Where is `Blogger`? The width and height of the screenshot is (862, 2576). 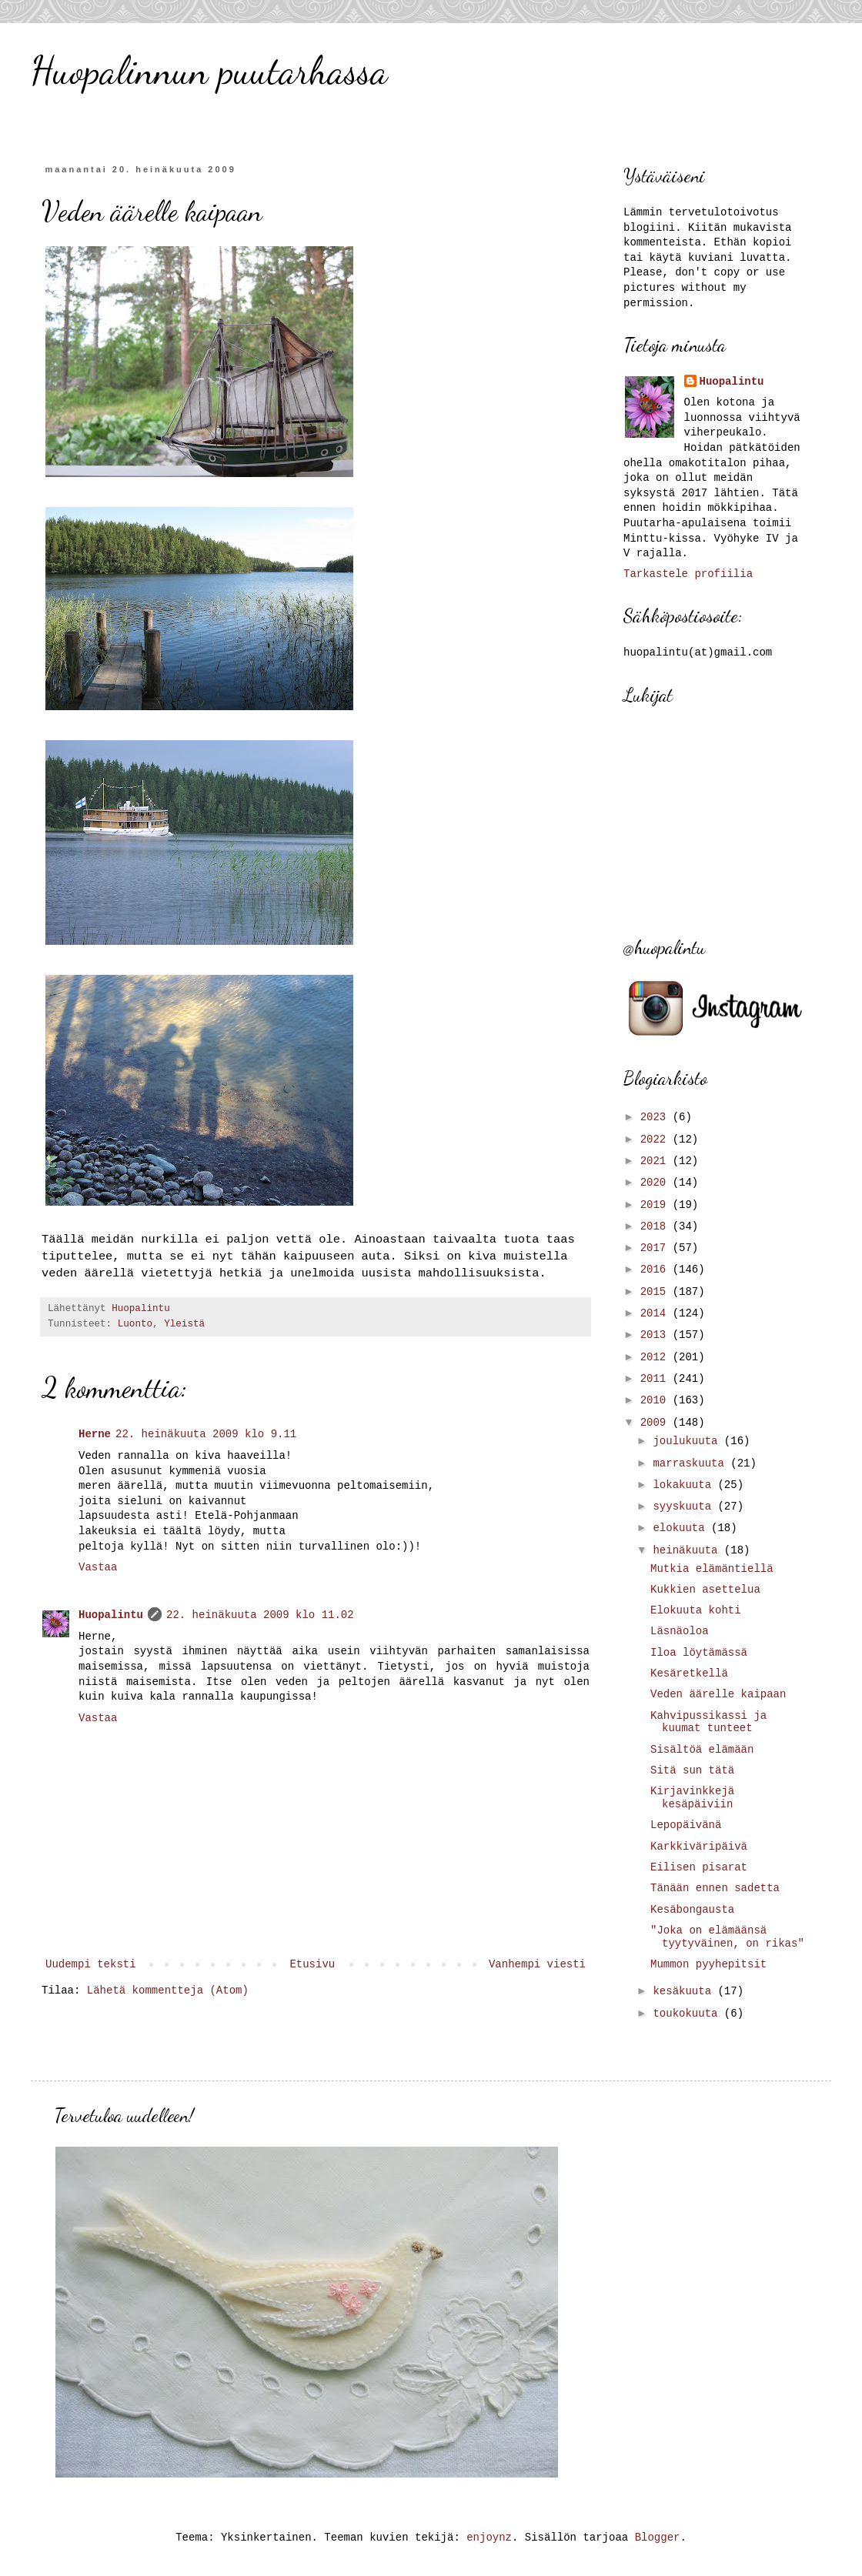 Blogger is located at coordinates (657, 2537).